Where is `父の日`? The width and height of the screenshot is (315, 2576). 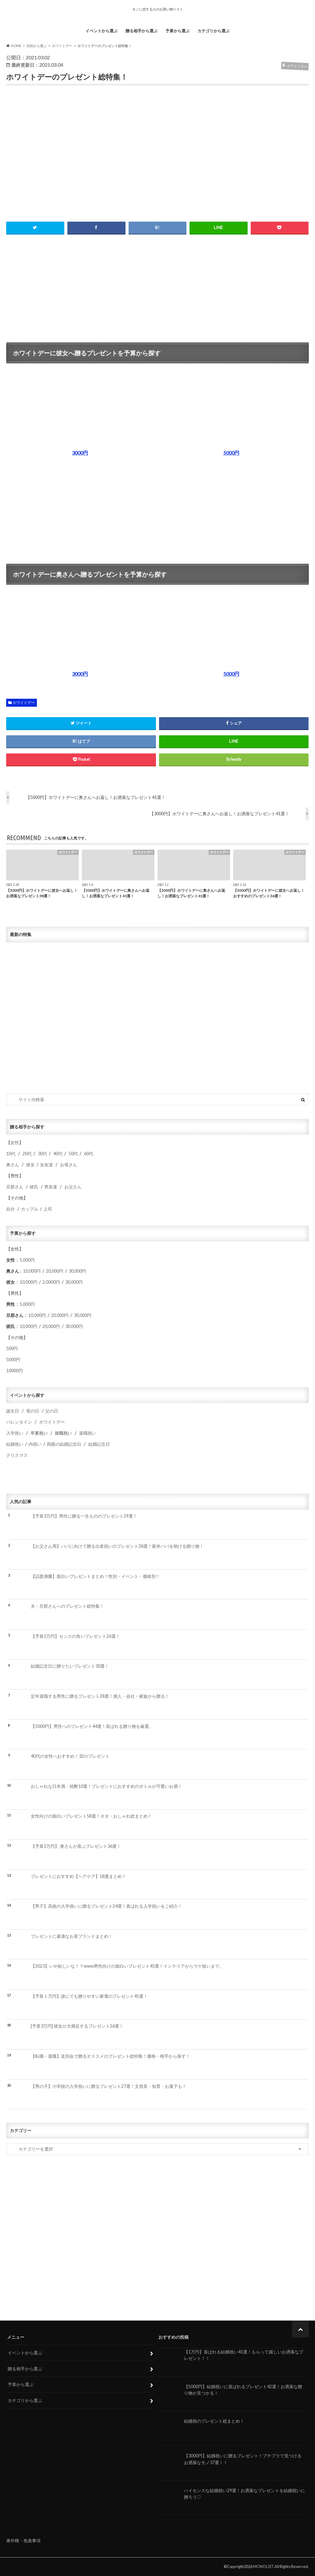 父の日 is located at coordinates (51, 1410).